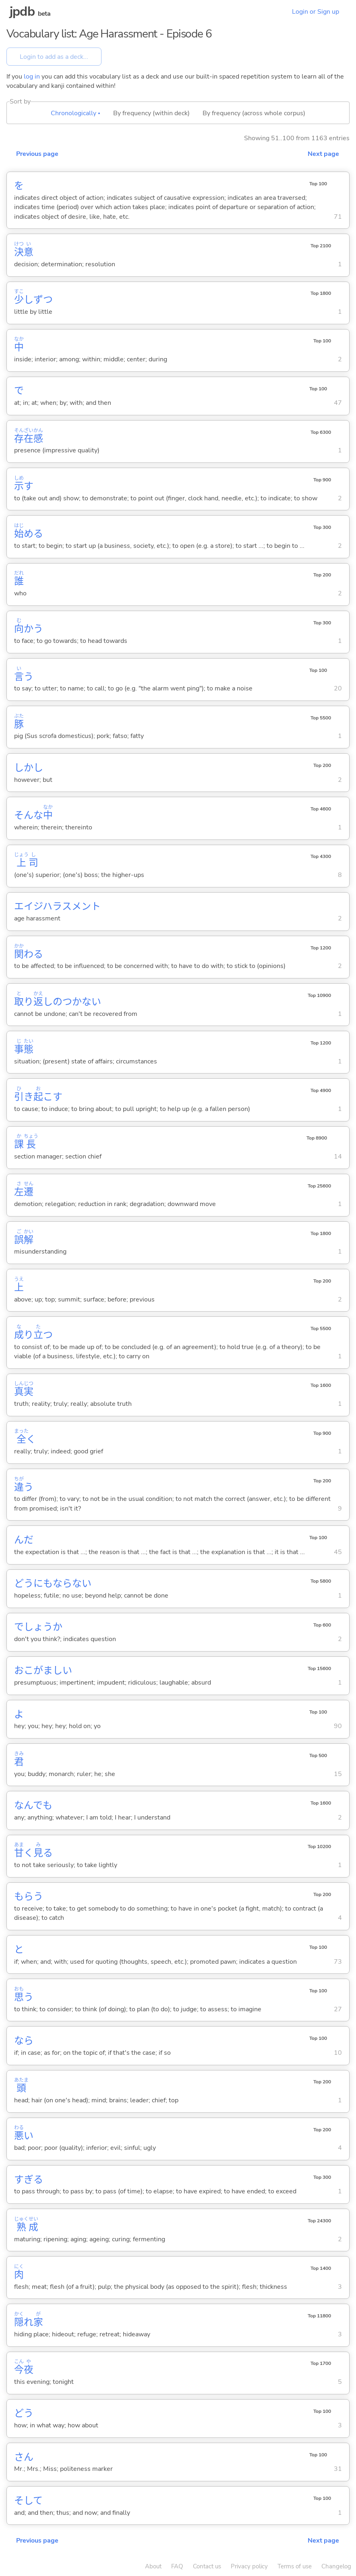 This screenshot has width=356, height=2576. What do you see at coordinates (323, 153) in the screenshot?
I see `Next page` at bounding box center [323, 153].